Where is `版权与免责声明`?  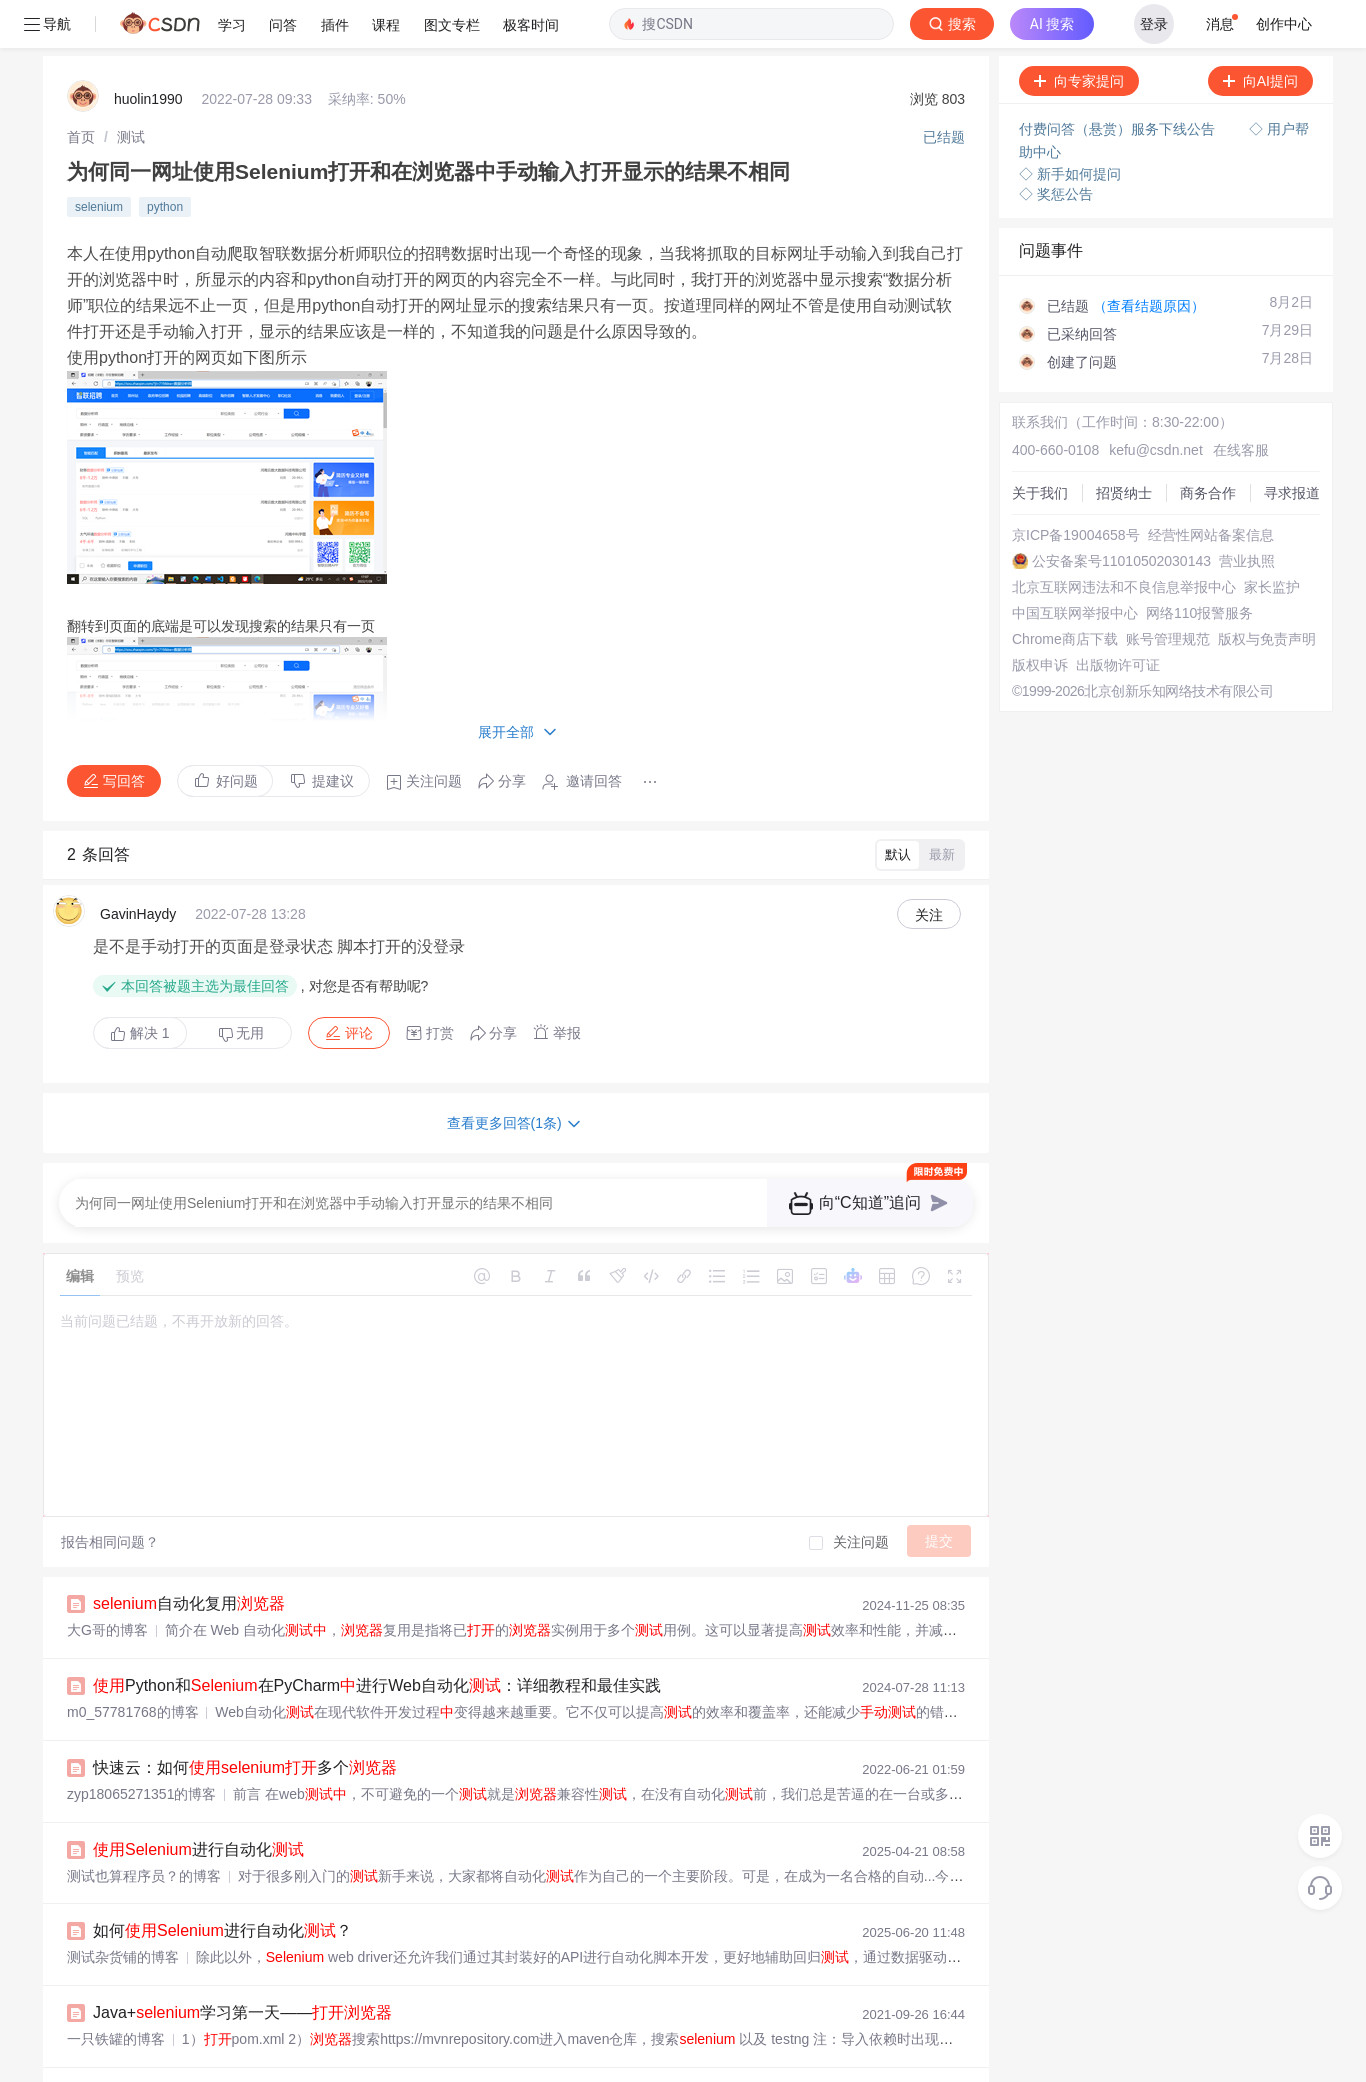 版权与免责声明 is located at coordinates (1267, 591).